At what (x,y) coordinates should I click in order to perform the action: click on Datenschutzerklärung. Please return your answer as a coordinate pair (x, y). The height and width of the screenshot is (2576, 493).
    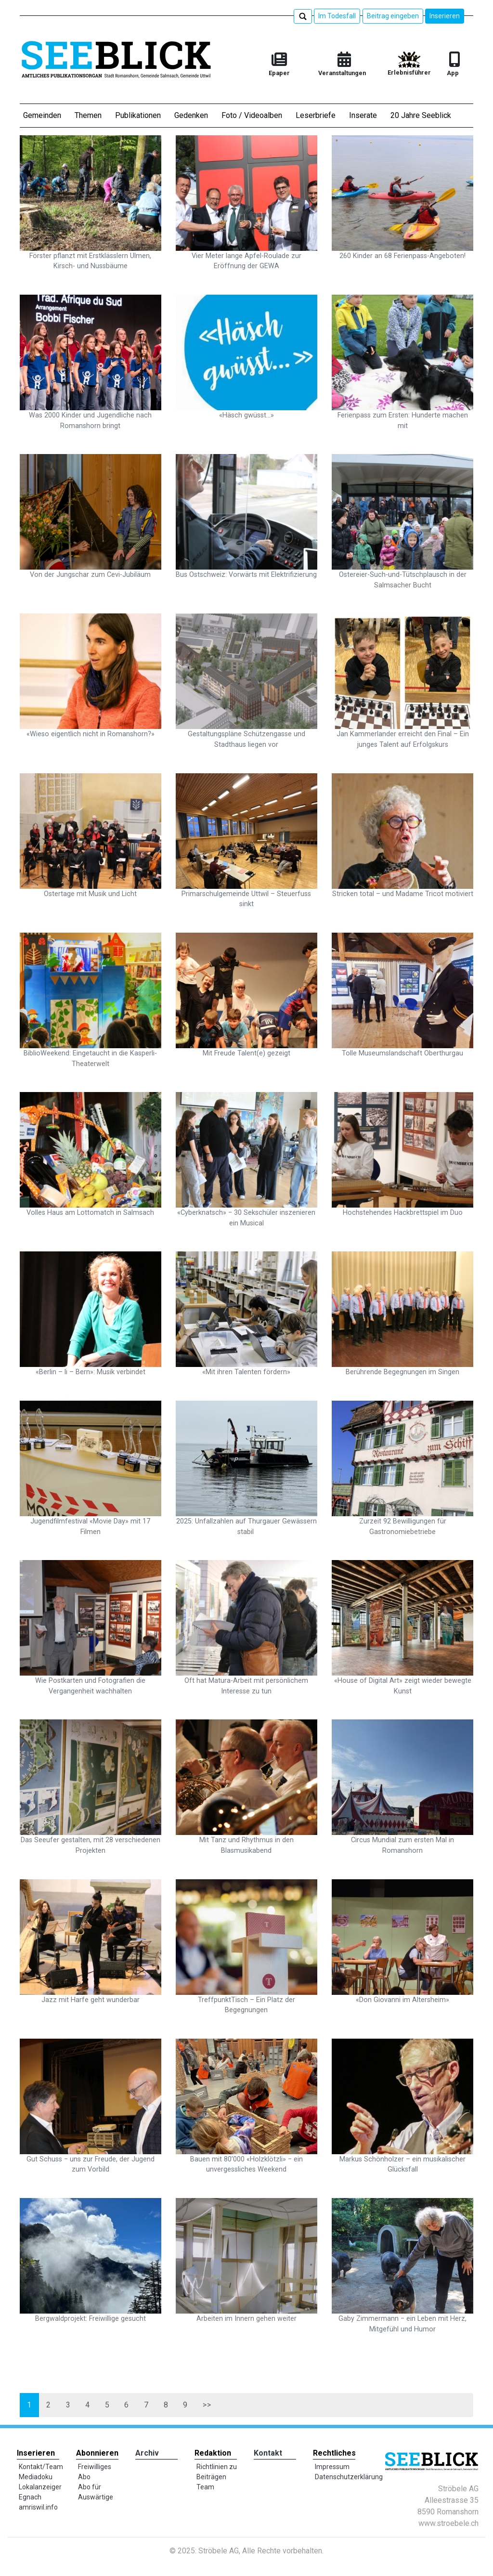
    Looking at the image, I should click on (349, 2477).